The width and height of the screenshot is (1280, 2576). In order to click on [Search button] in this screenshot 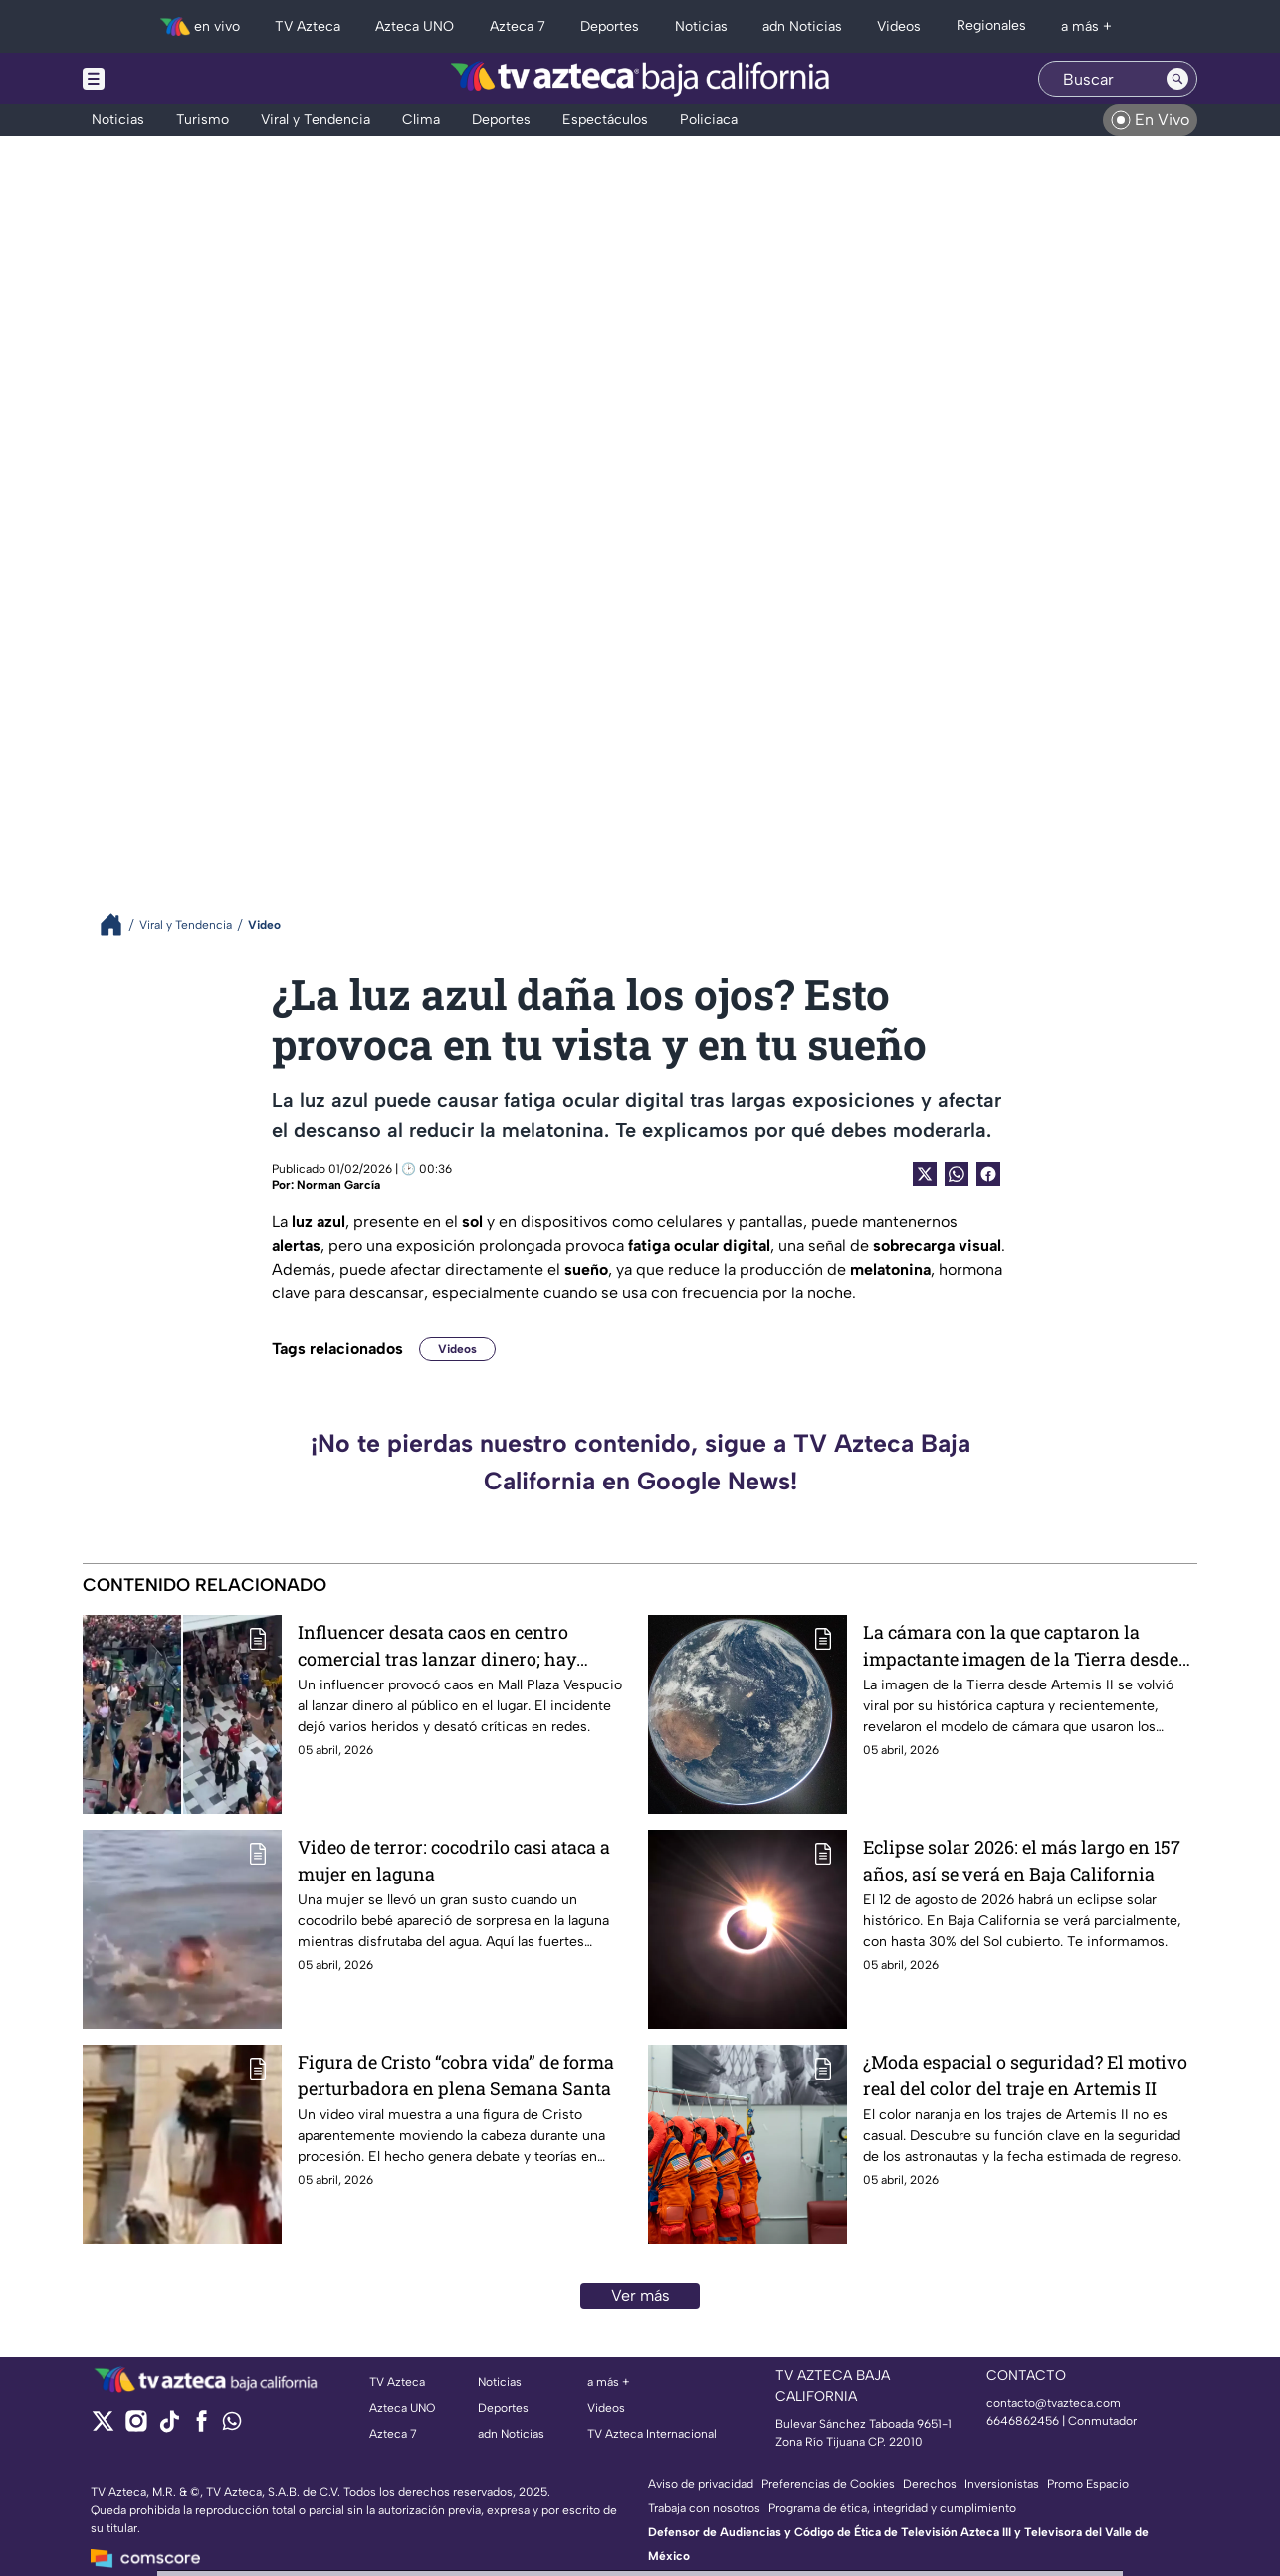, I will do `click(1177, 79)`.